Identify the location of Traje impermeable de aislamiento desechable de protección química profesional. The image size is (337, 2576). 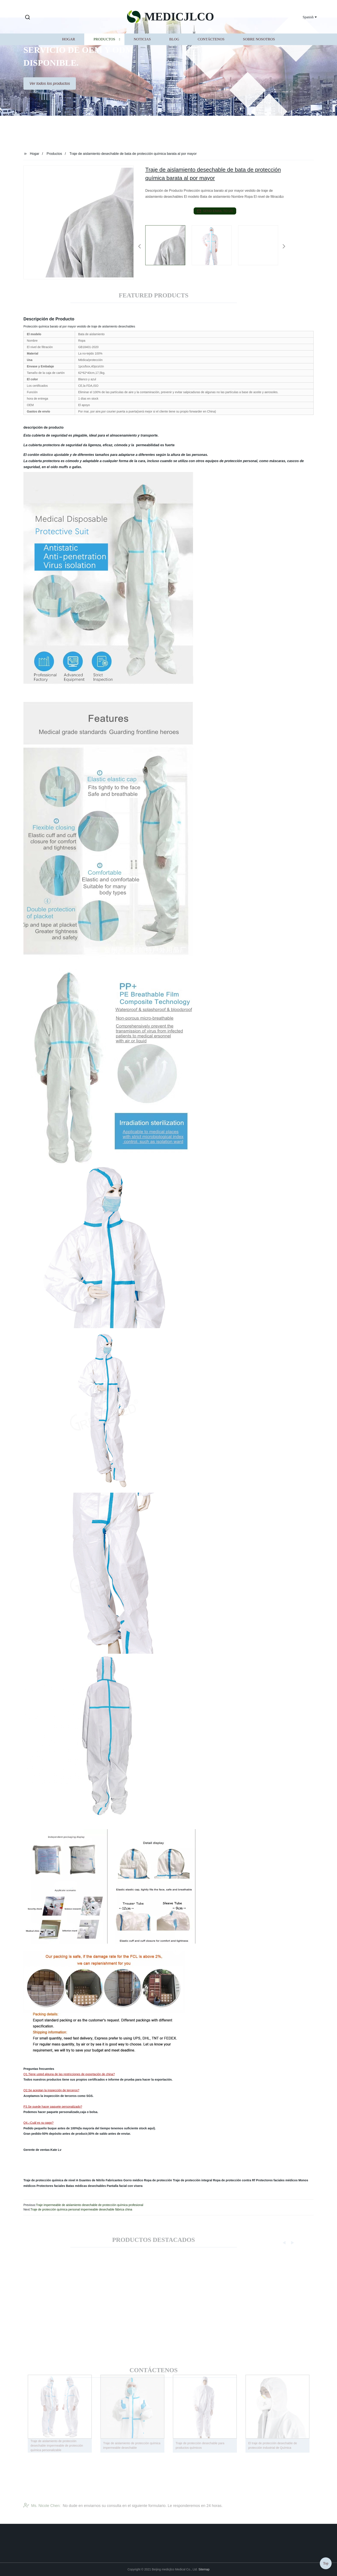
(89, 2205).